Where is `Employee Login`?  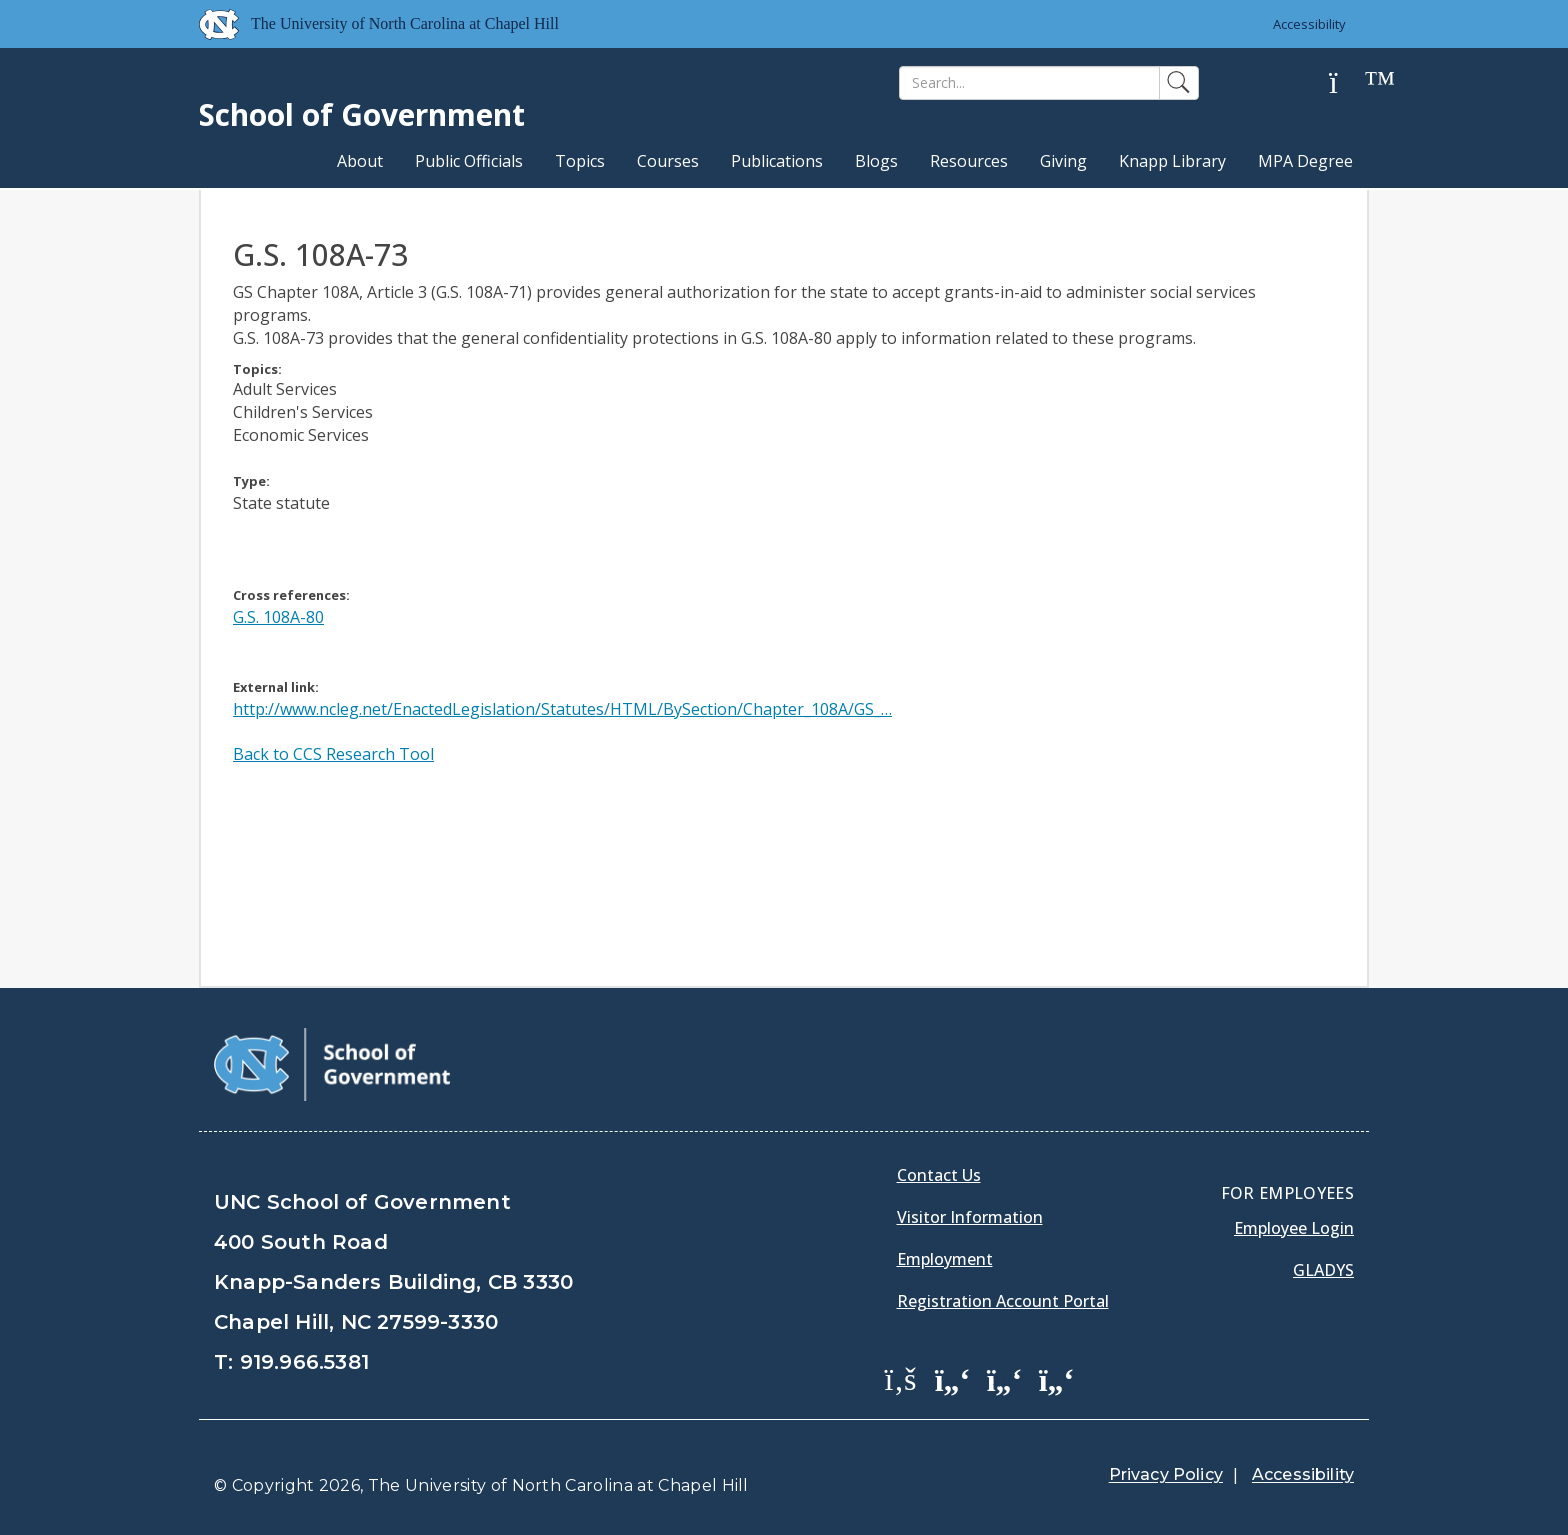
Employee Login is located at coordinates (1294, 1228).